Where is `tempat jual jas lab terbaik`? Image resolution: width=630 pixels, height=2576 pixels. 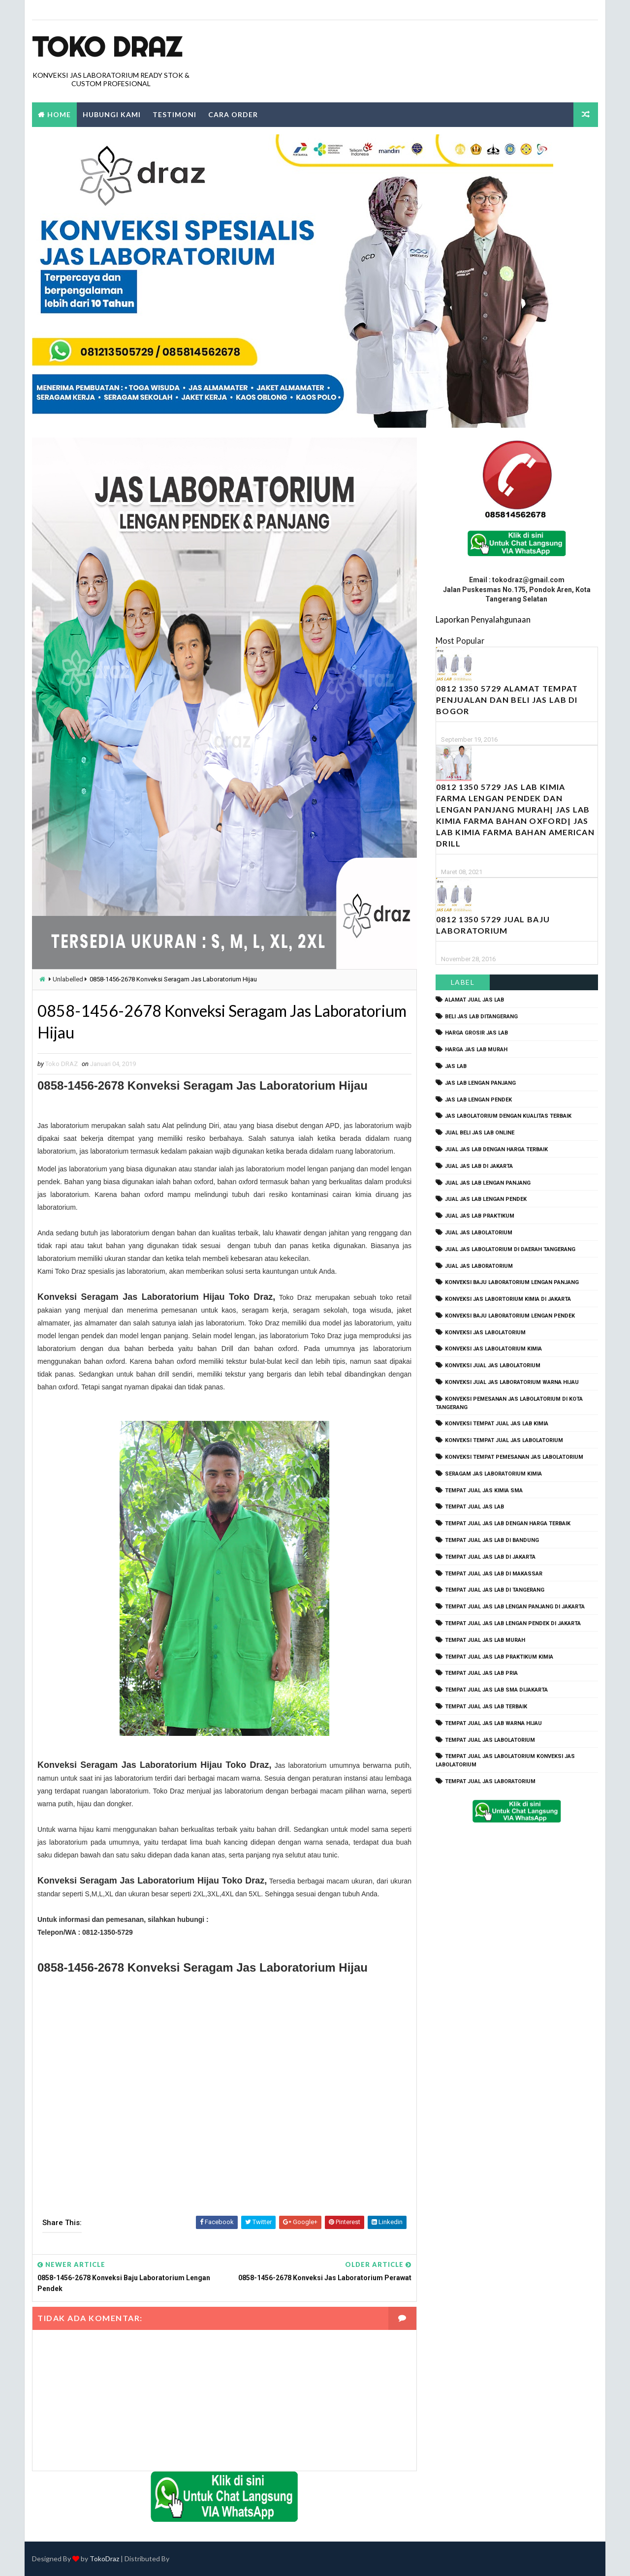 tempat jual jas lab terbaik is located at coordinates (486, 1706).